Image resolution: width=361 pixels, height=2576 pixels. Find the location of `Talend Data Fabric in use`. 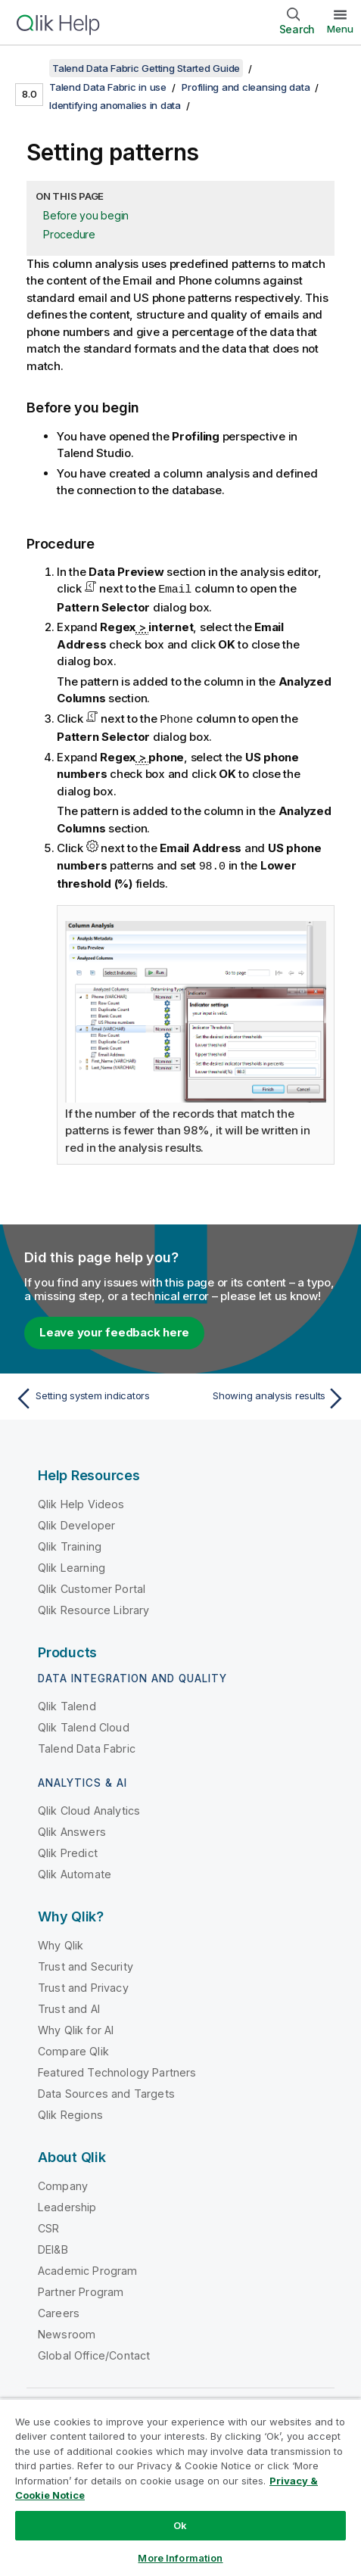

Talend Data Fabric in use is located at coordinates (107, 87).